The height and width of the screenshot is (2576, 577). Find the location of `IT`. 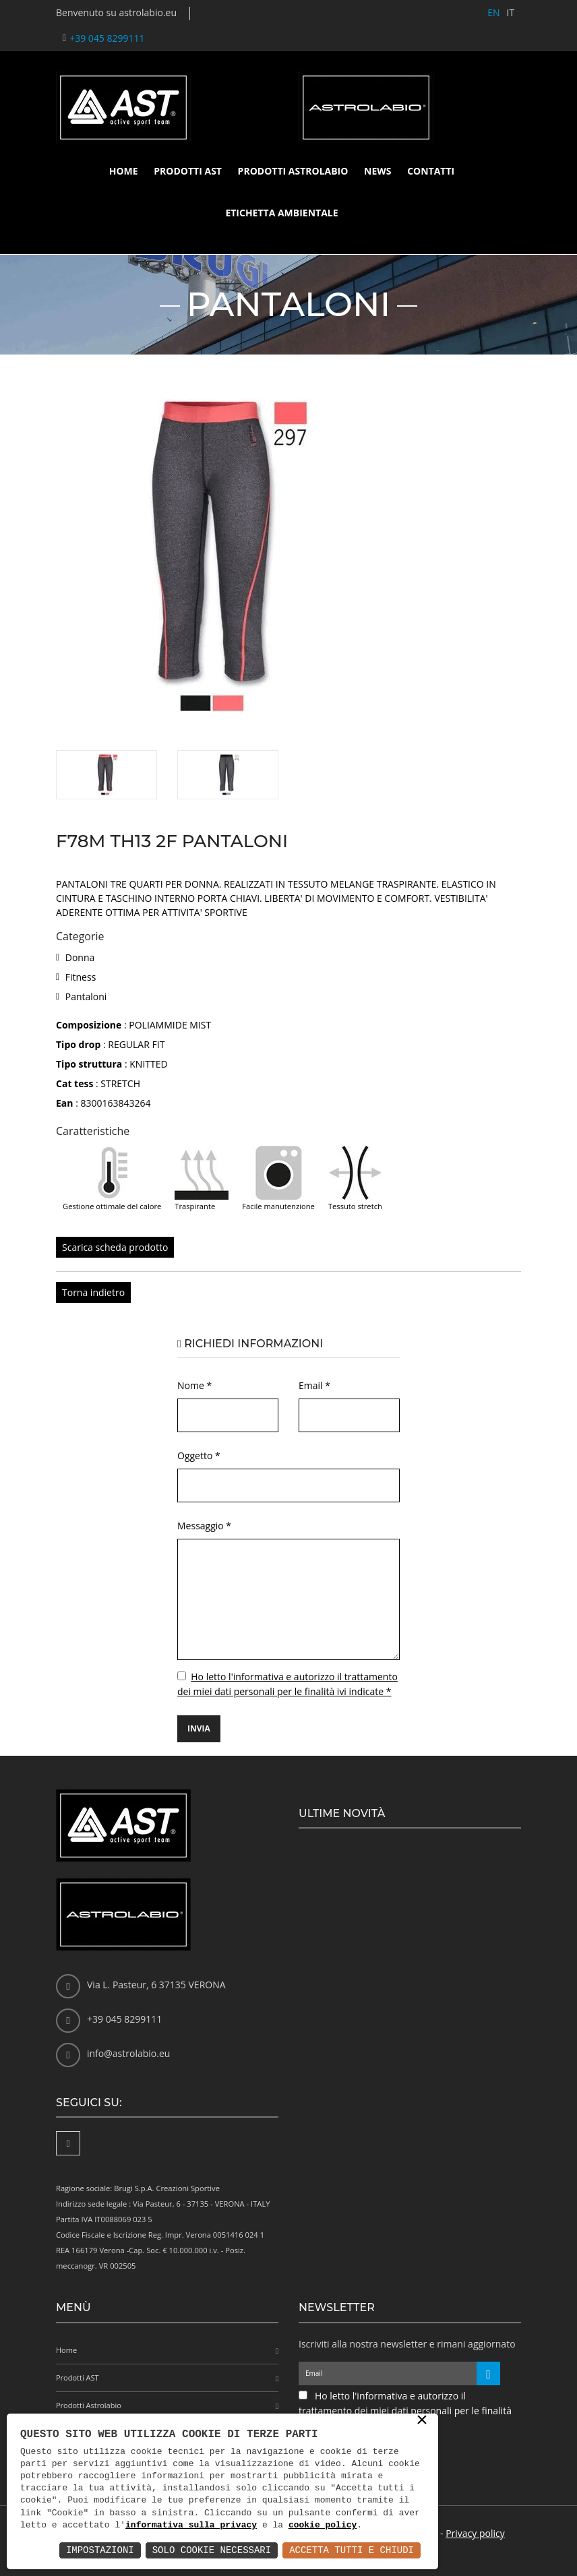

IT is located at coordinates (510, 12).